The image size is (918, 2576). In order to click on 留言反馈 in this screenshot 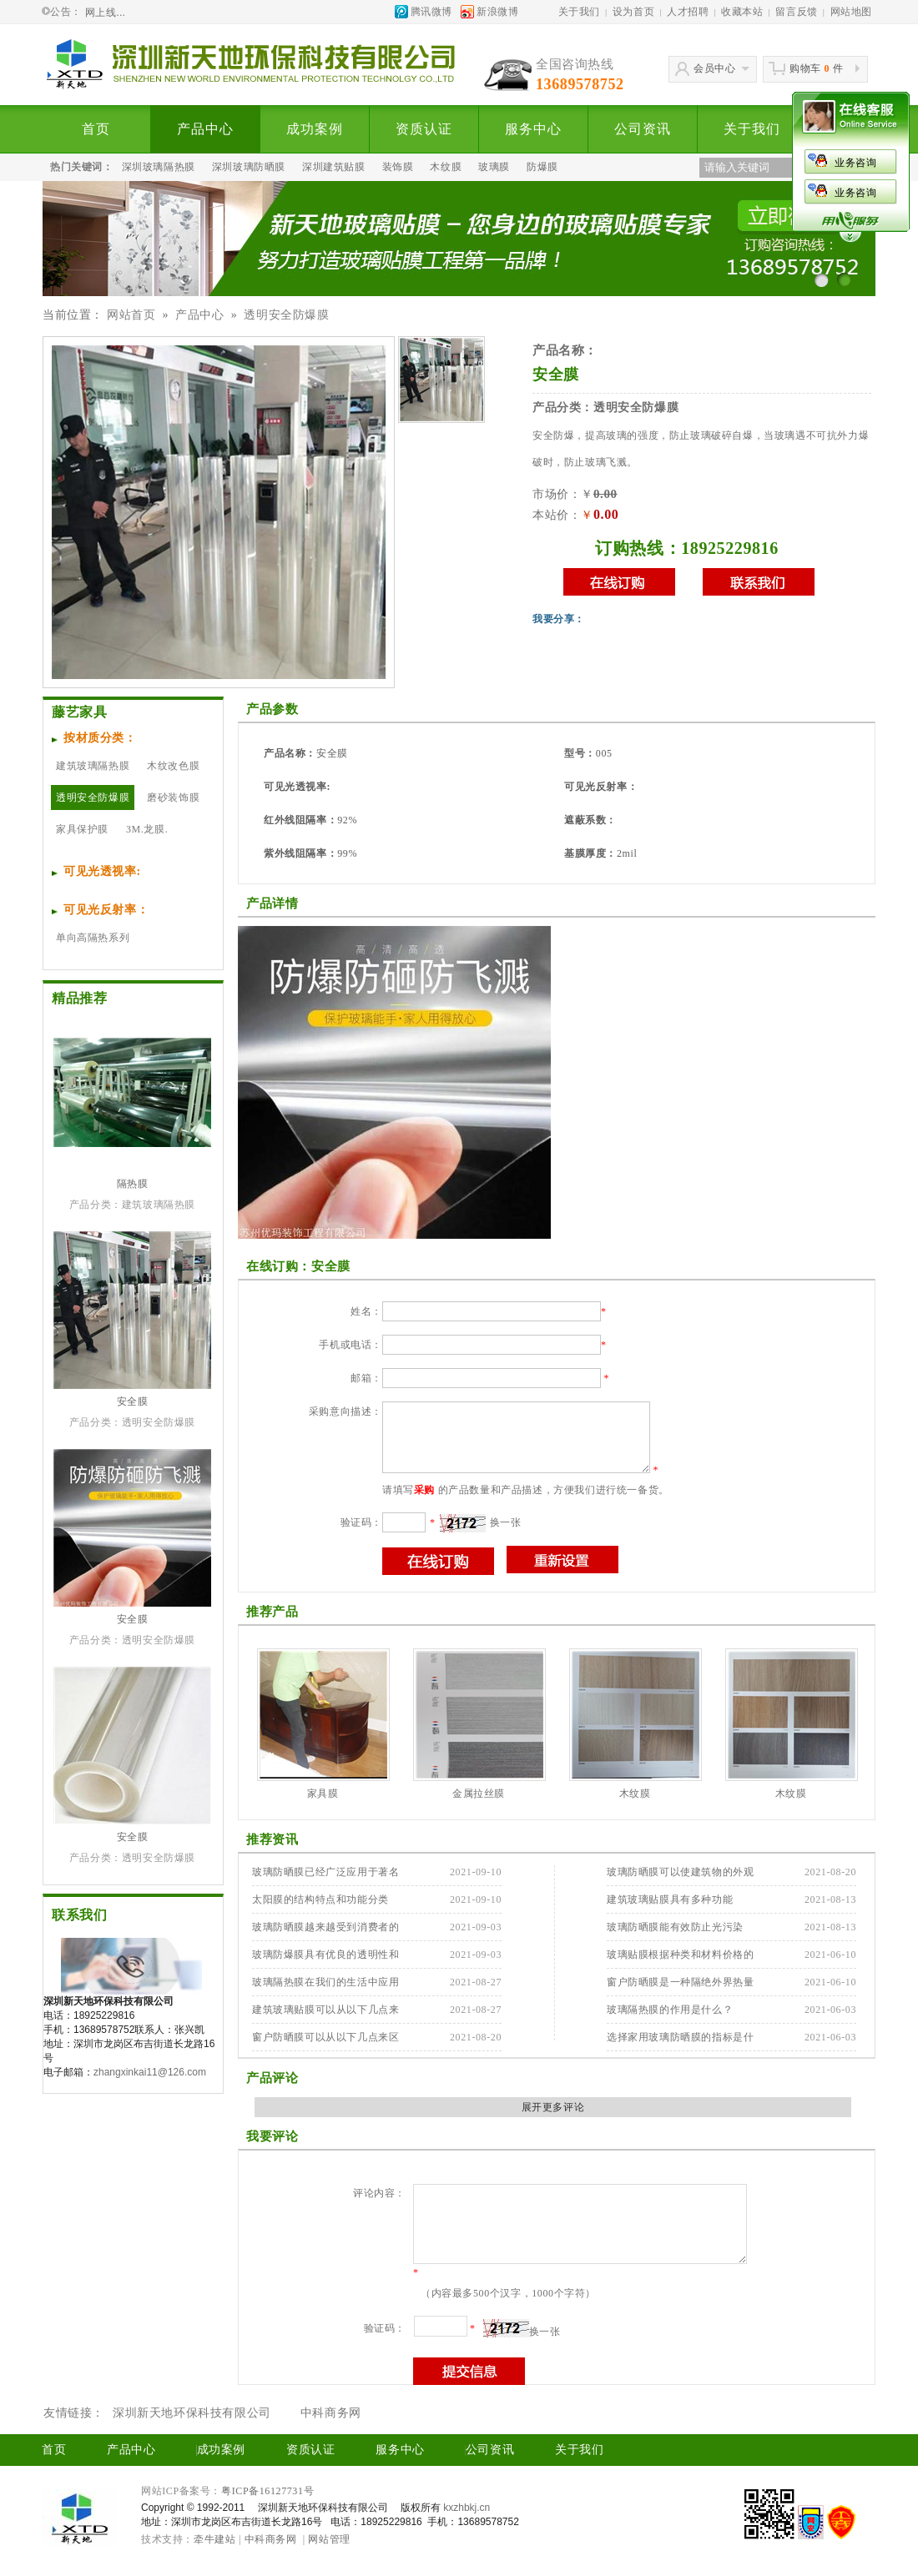, I will do `click(796, 12)`.